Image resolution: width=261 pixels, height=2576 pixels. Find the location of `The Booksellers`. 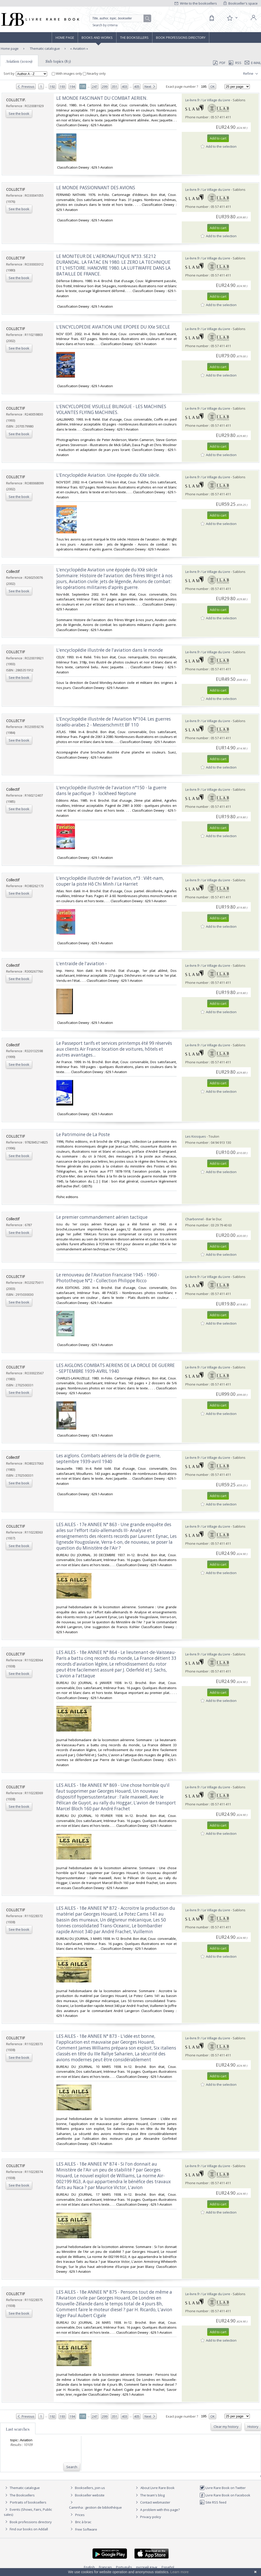

The Booksellers is located at coordinates (134, 37).